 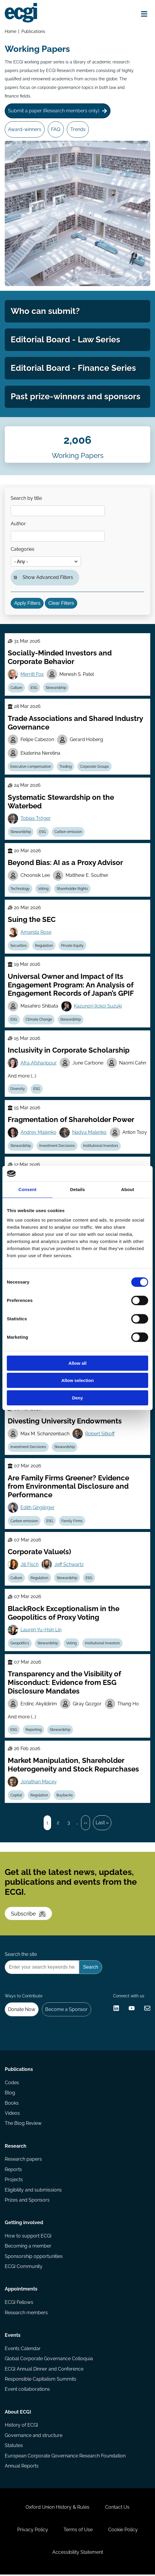 I want to click on Nadya Malenko, so click(x=89, y=1133).